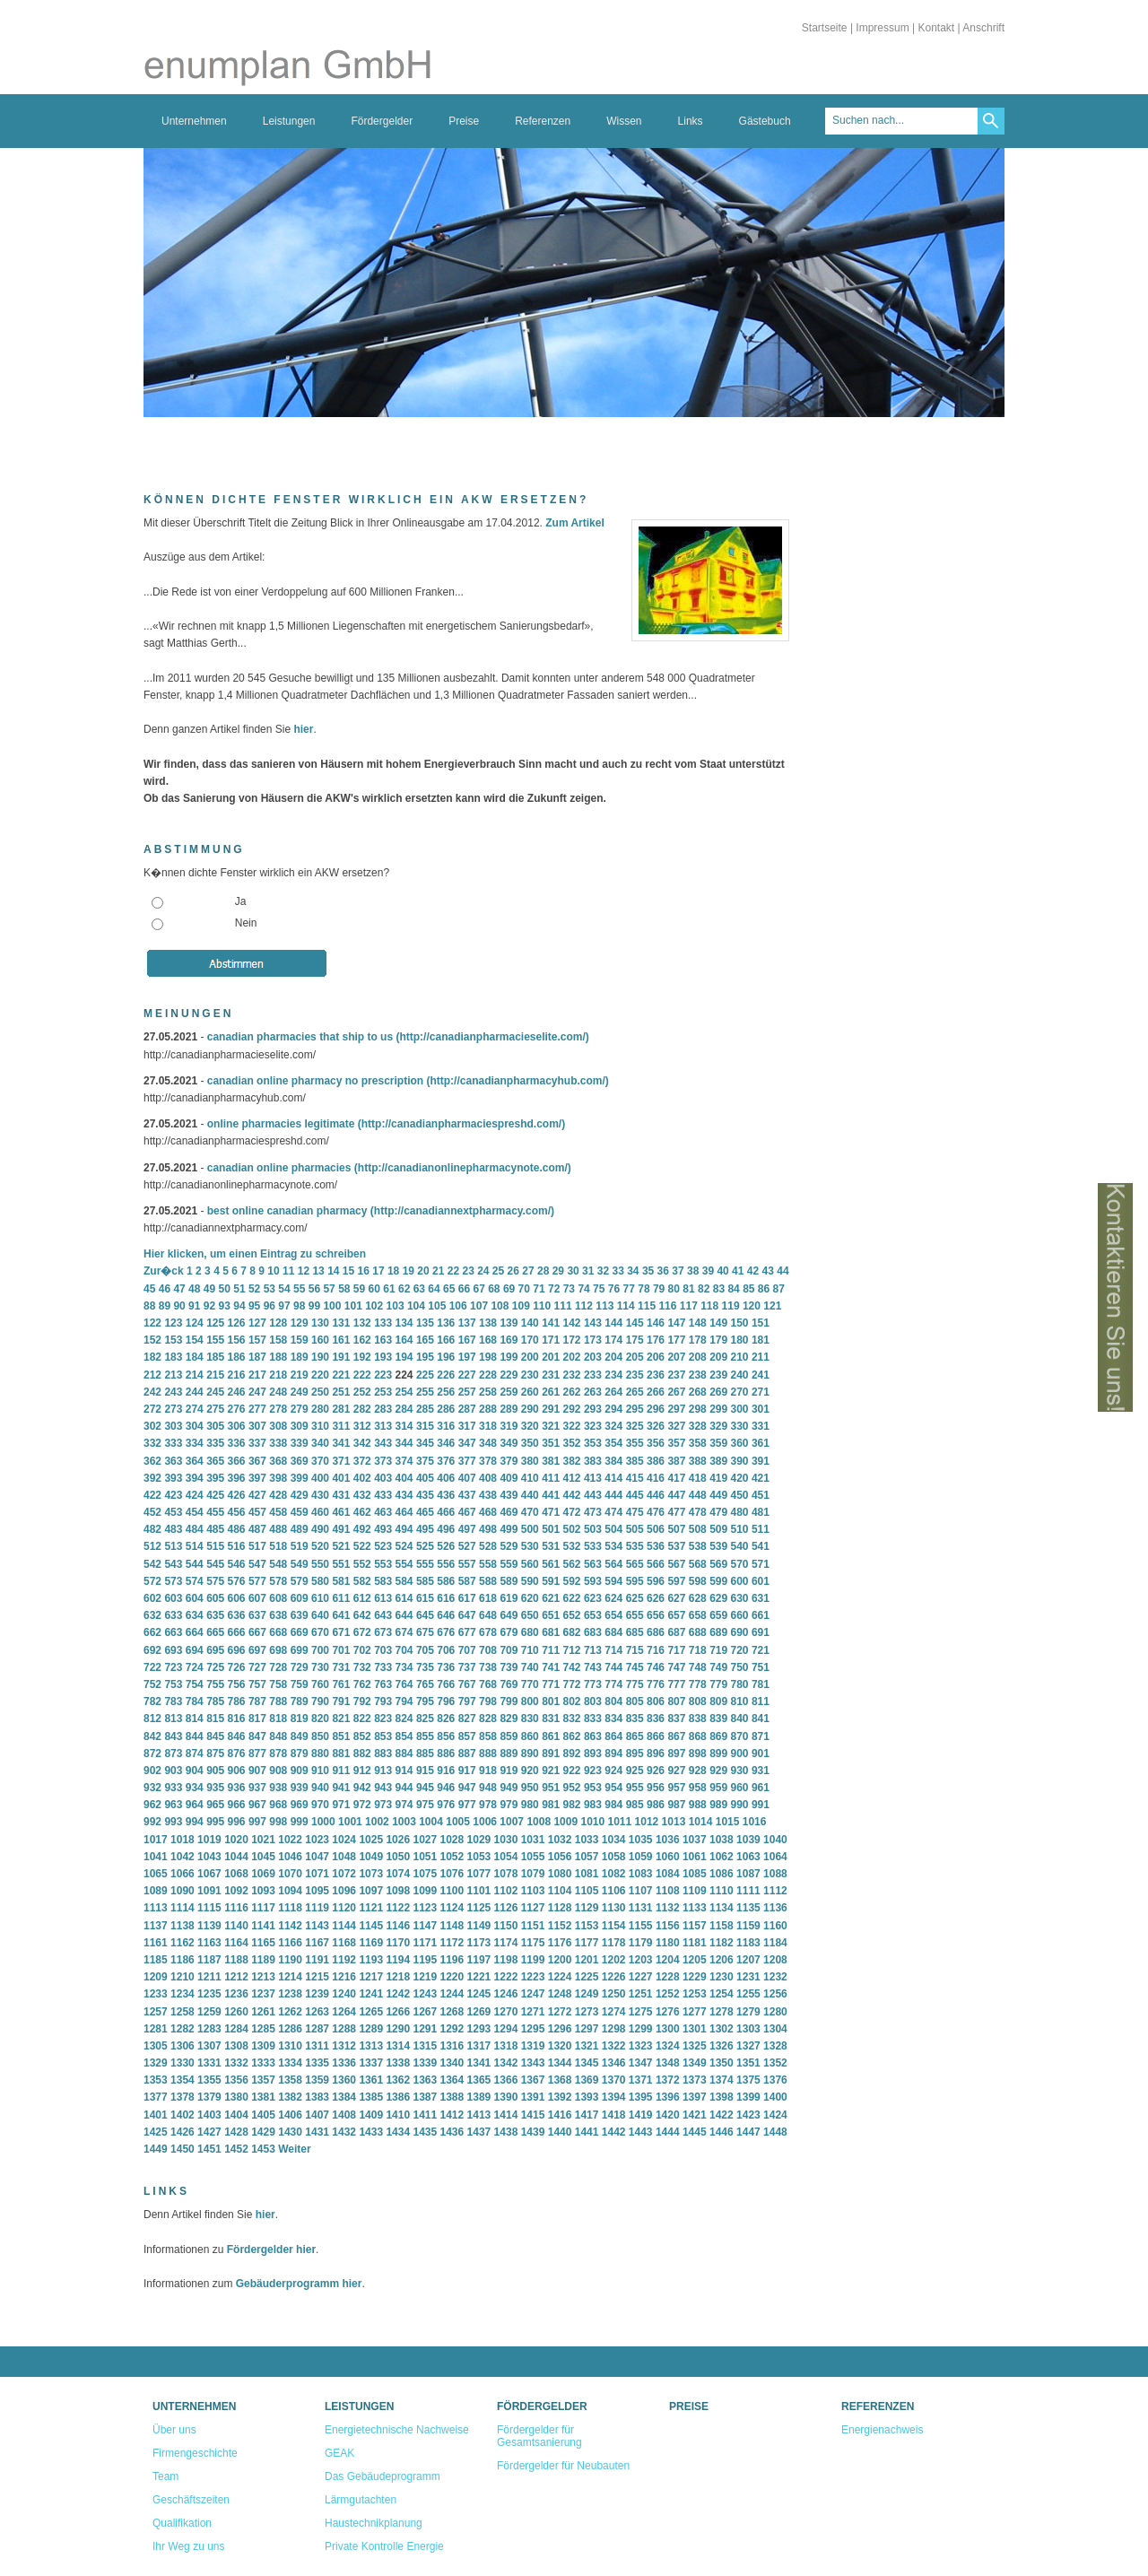 Image resolution: width=1148 pixels, height=2576 pixels. I want to click on 416, so click(656, 1478).